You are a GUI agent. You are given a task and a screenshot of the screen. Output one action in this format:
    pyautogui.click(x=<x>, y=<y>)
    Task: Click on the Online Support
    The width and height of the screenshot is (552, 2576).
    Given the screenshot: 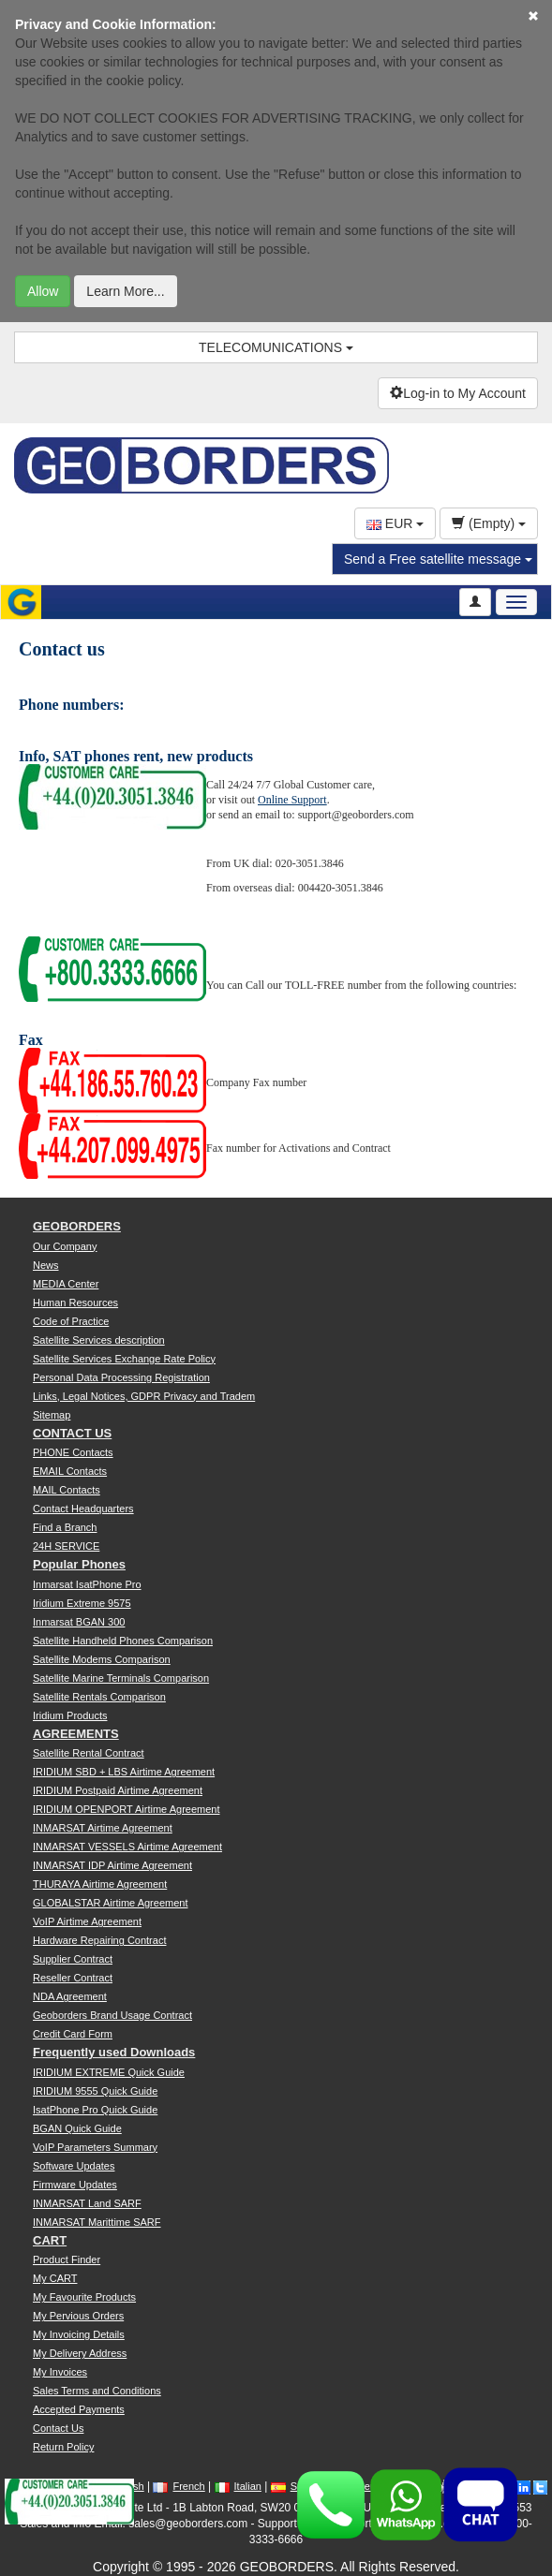 What is the action you would take?
    pyautogui.click(x=292, y=799)
    